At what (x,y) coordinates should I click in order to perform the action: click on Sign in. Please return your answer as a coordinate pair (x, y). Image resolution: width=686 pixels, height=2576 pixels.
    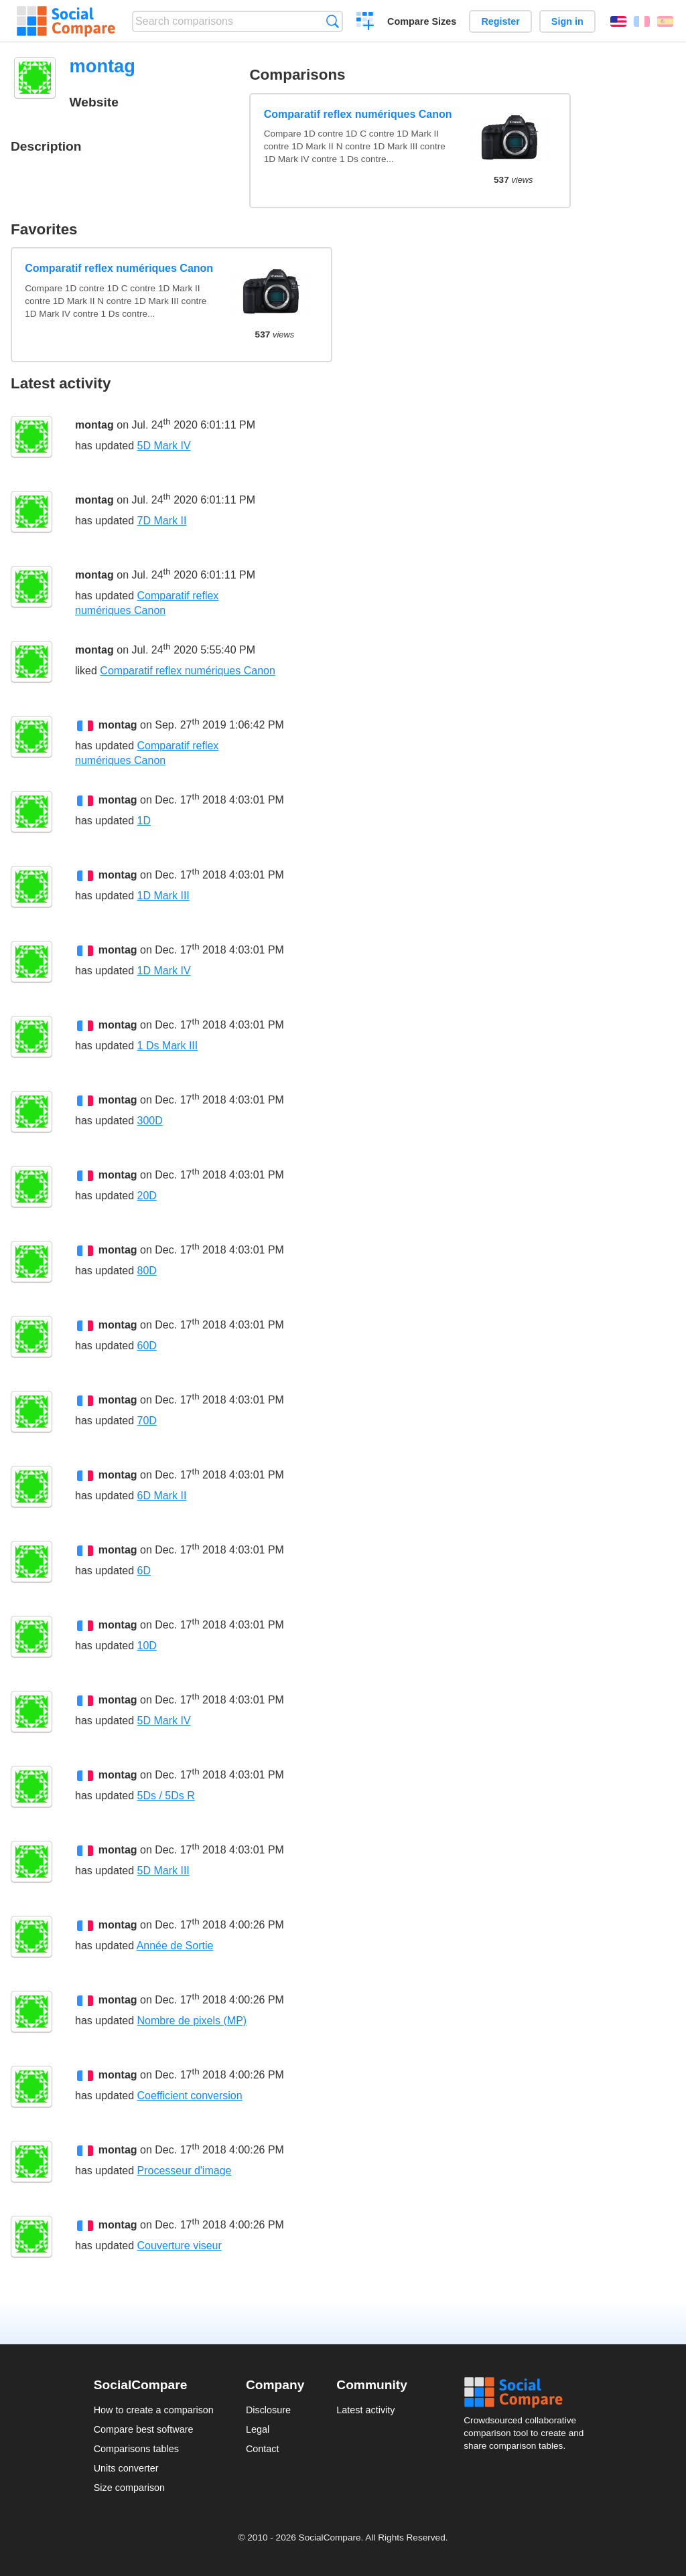
    Looking at the image, I should click on (567, 21).